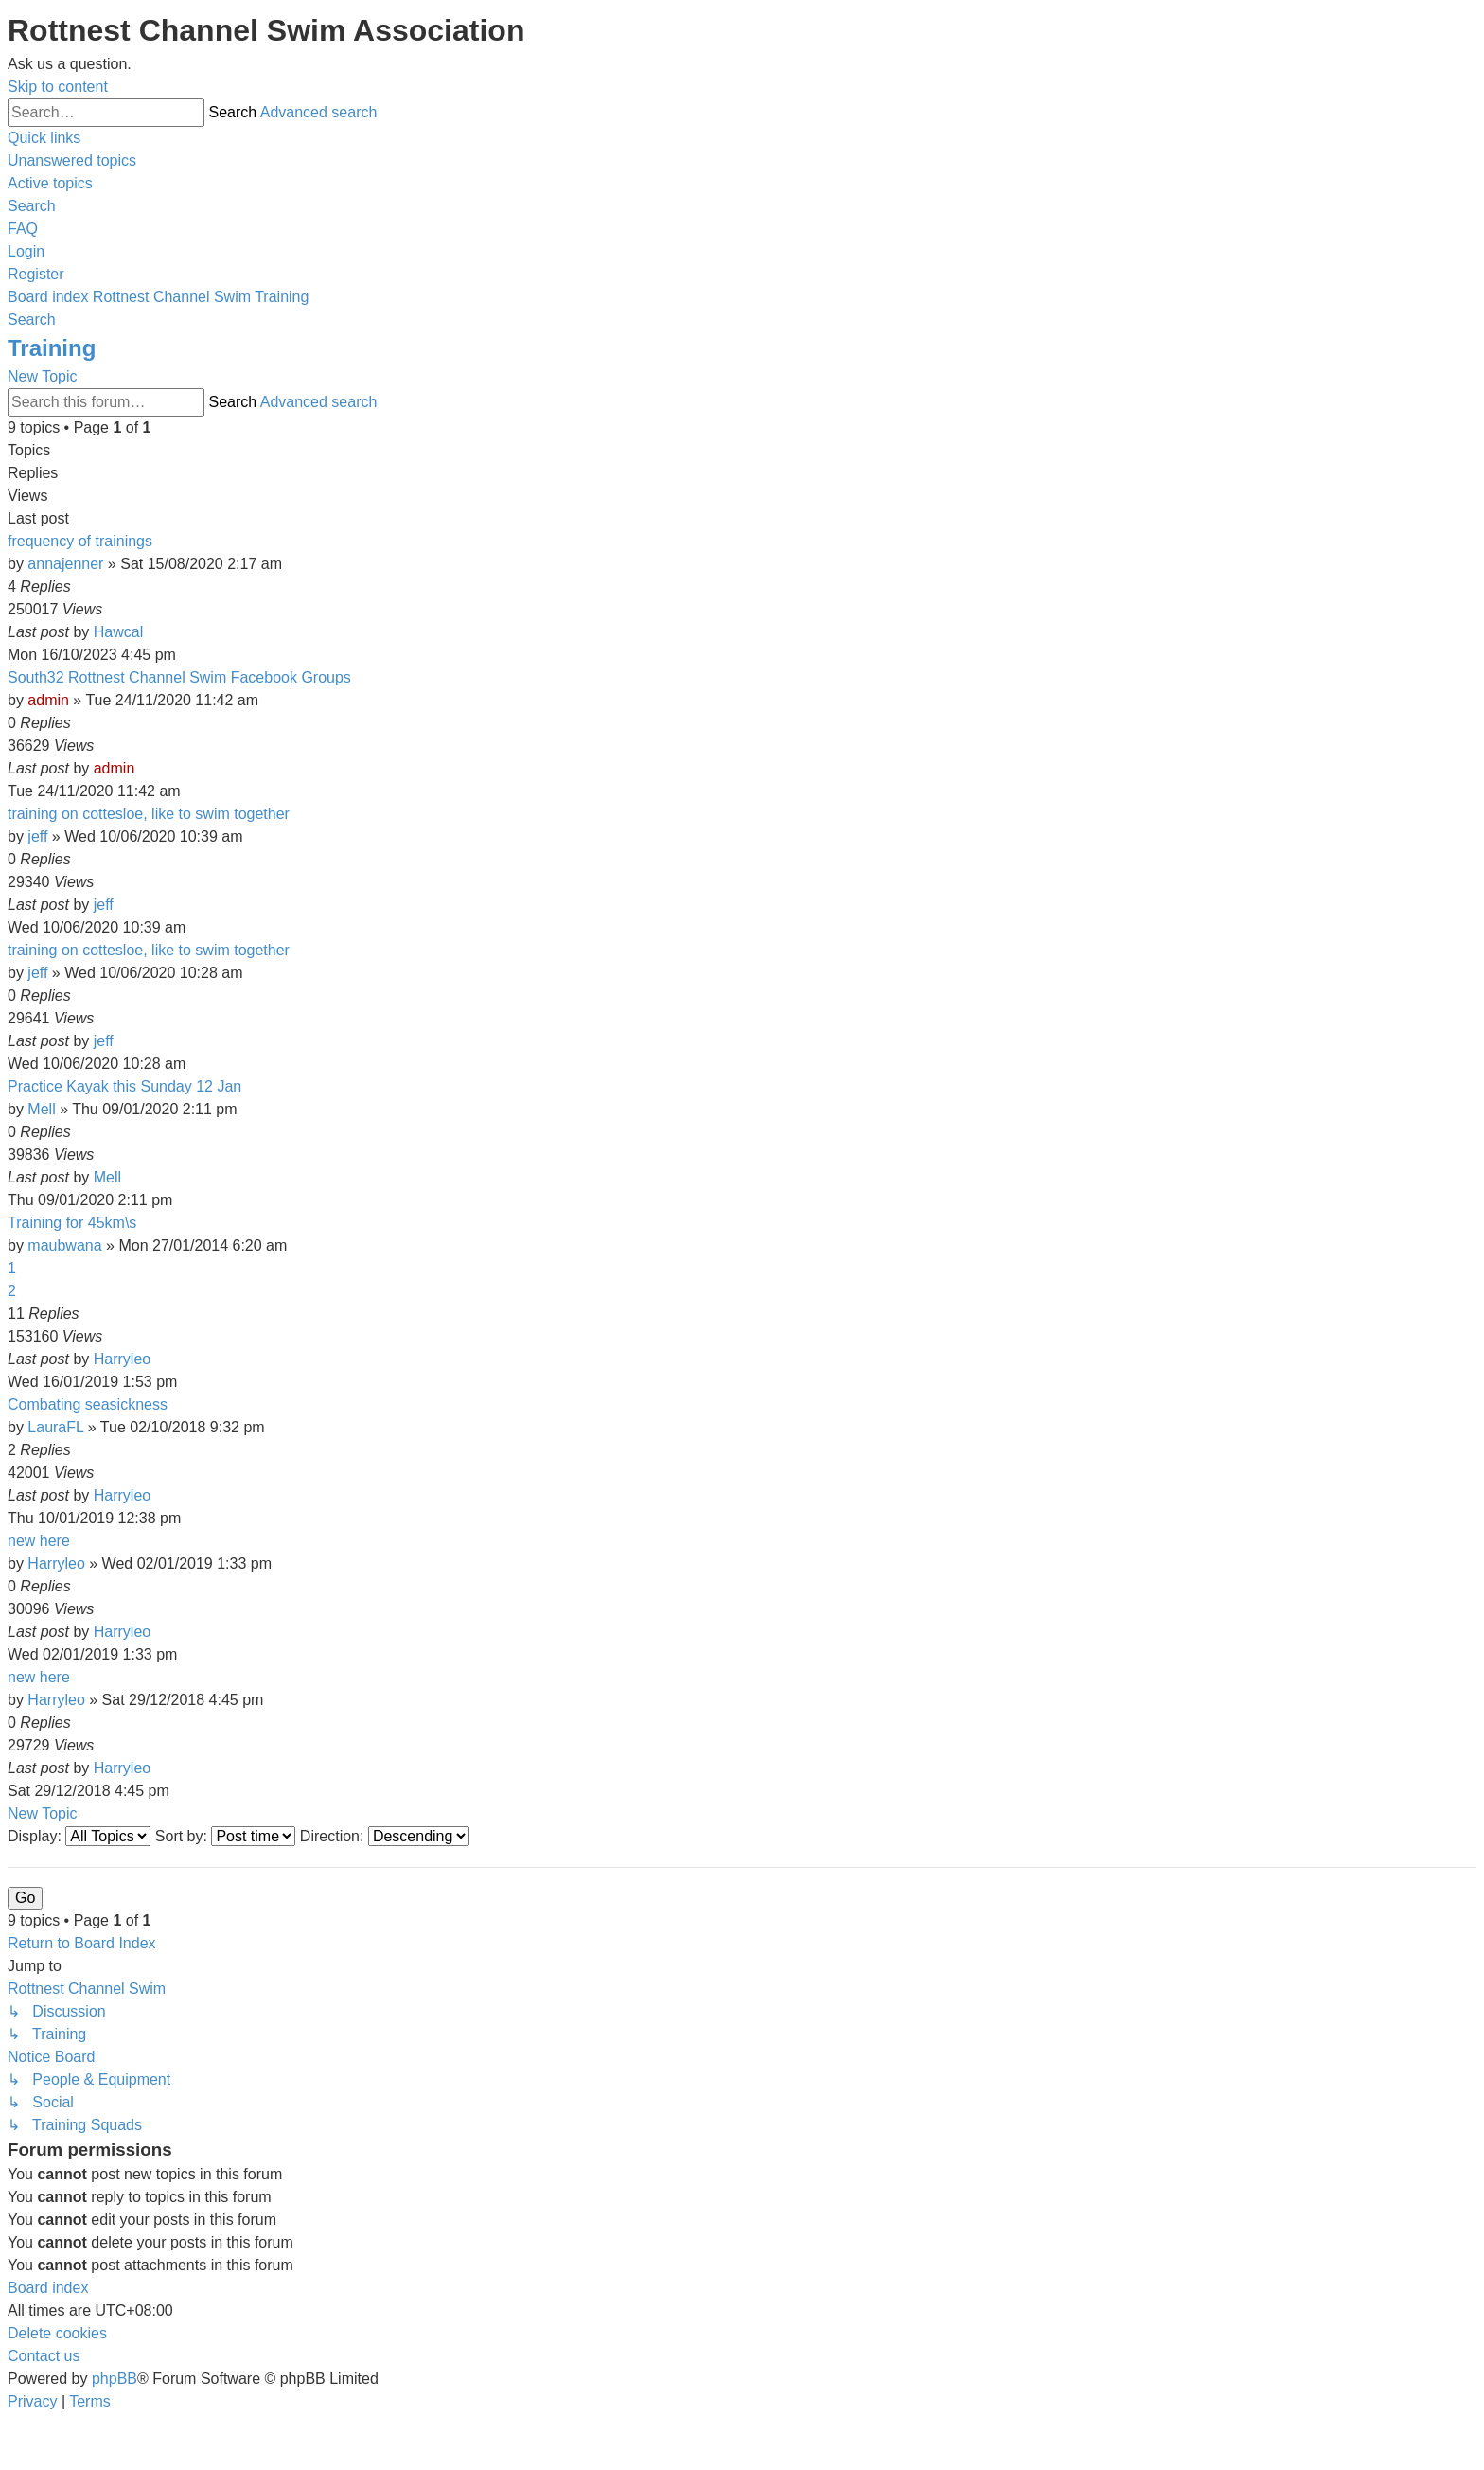  I want to click on Training, so click(52, 348).